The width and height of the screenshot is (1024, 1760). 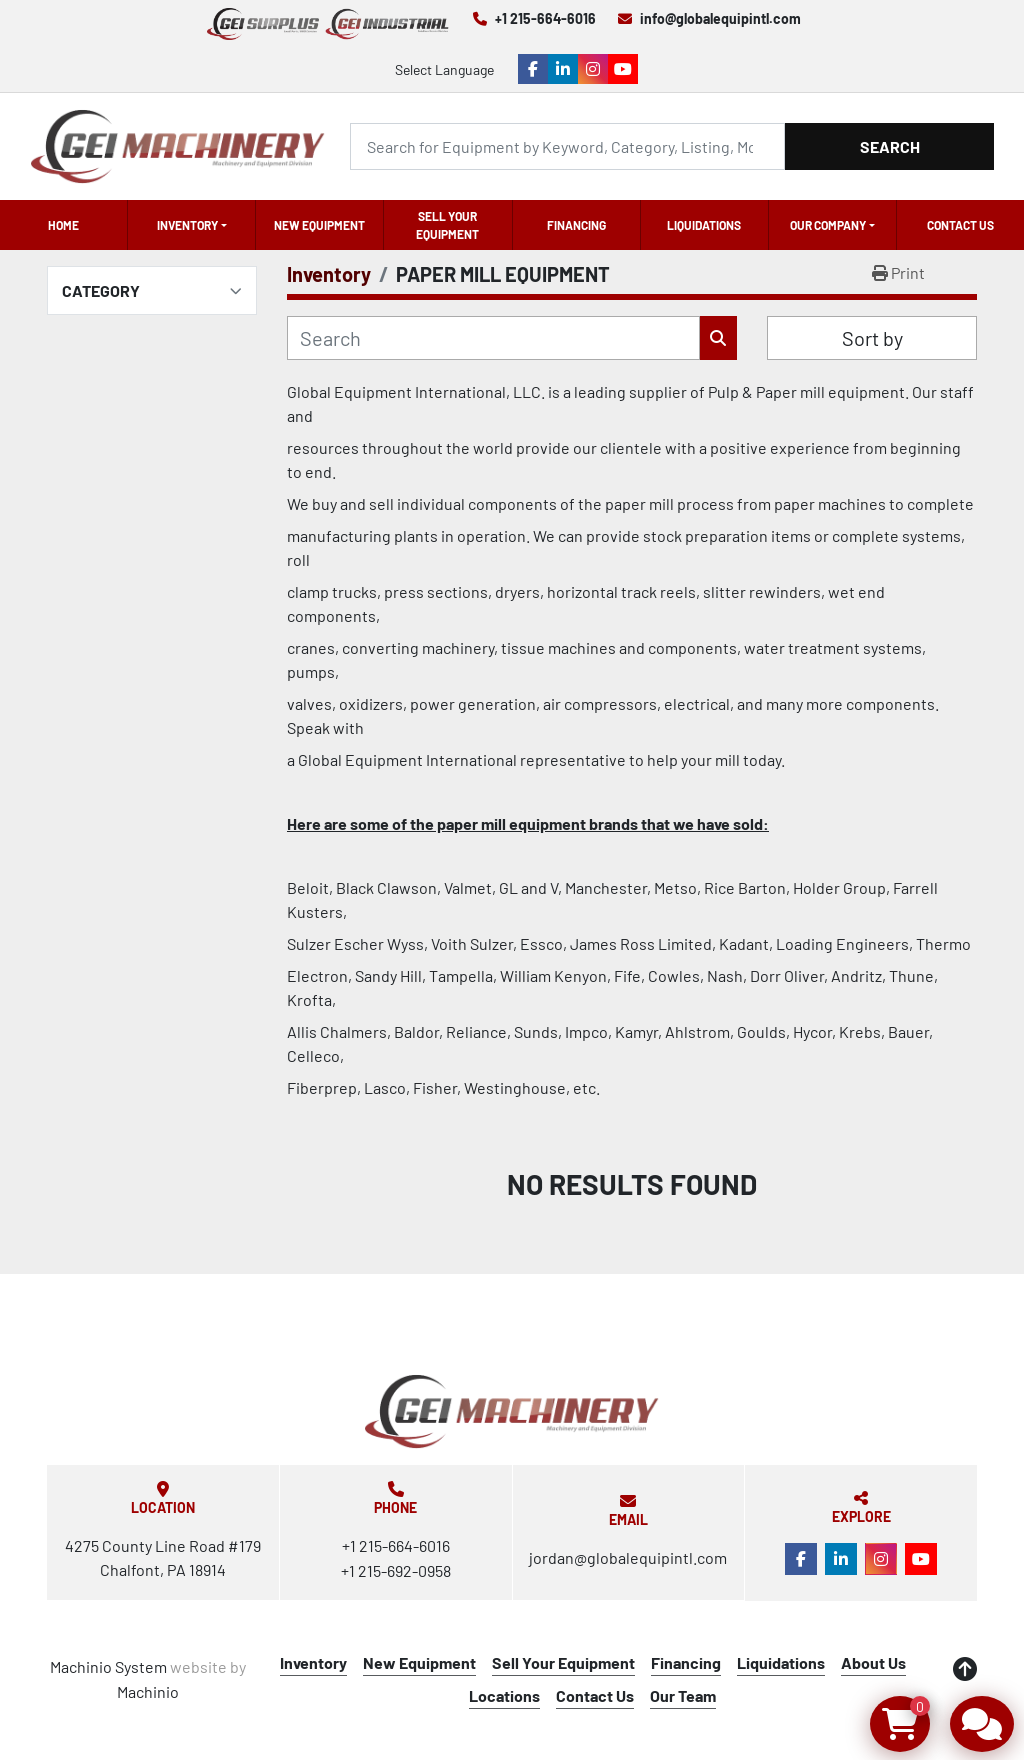 What do you see at coordinates (828, 225) in the screenshot?
I see `OUR COMPANY [button]` at bounding box center [828, 225].